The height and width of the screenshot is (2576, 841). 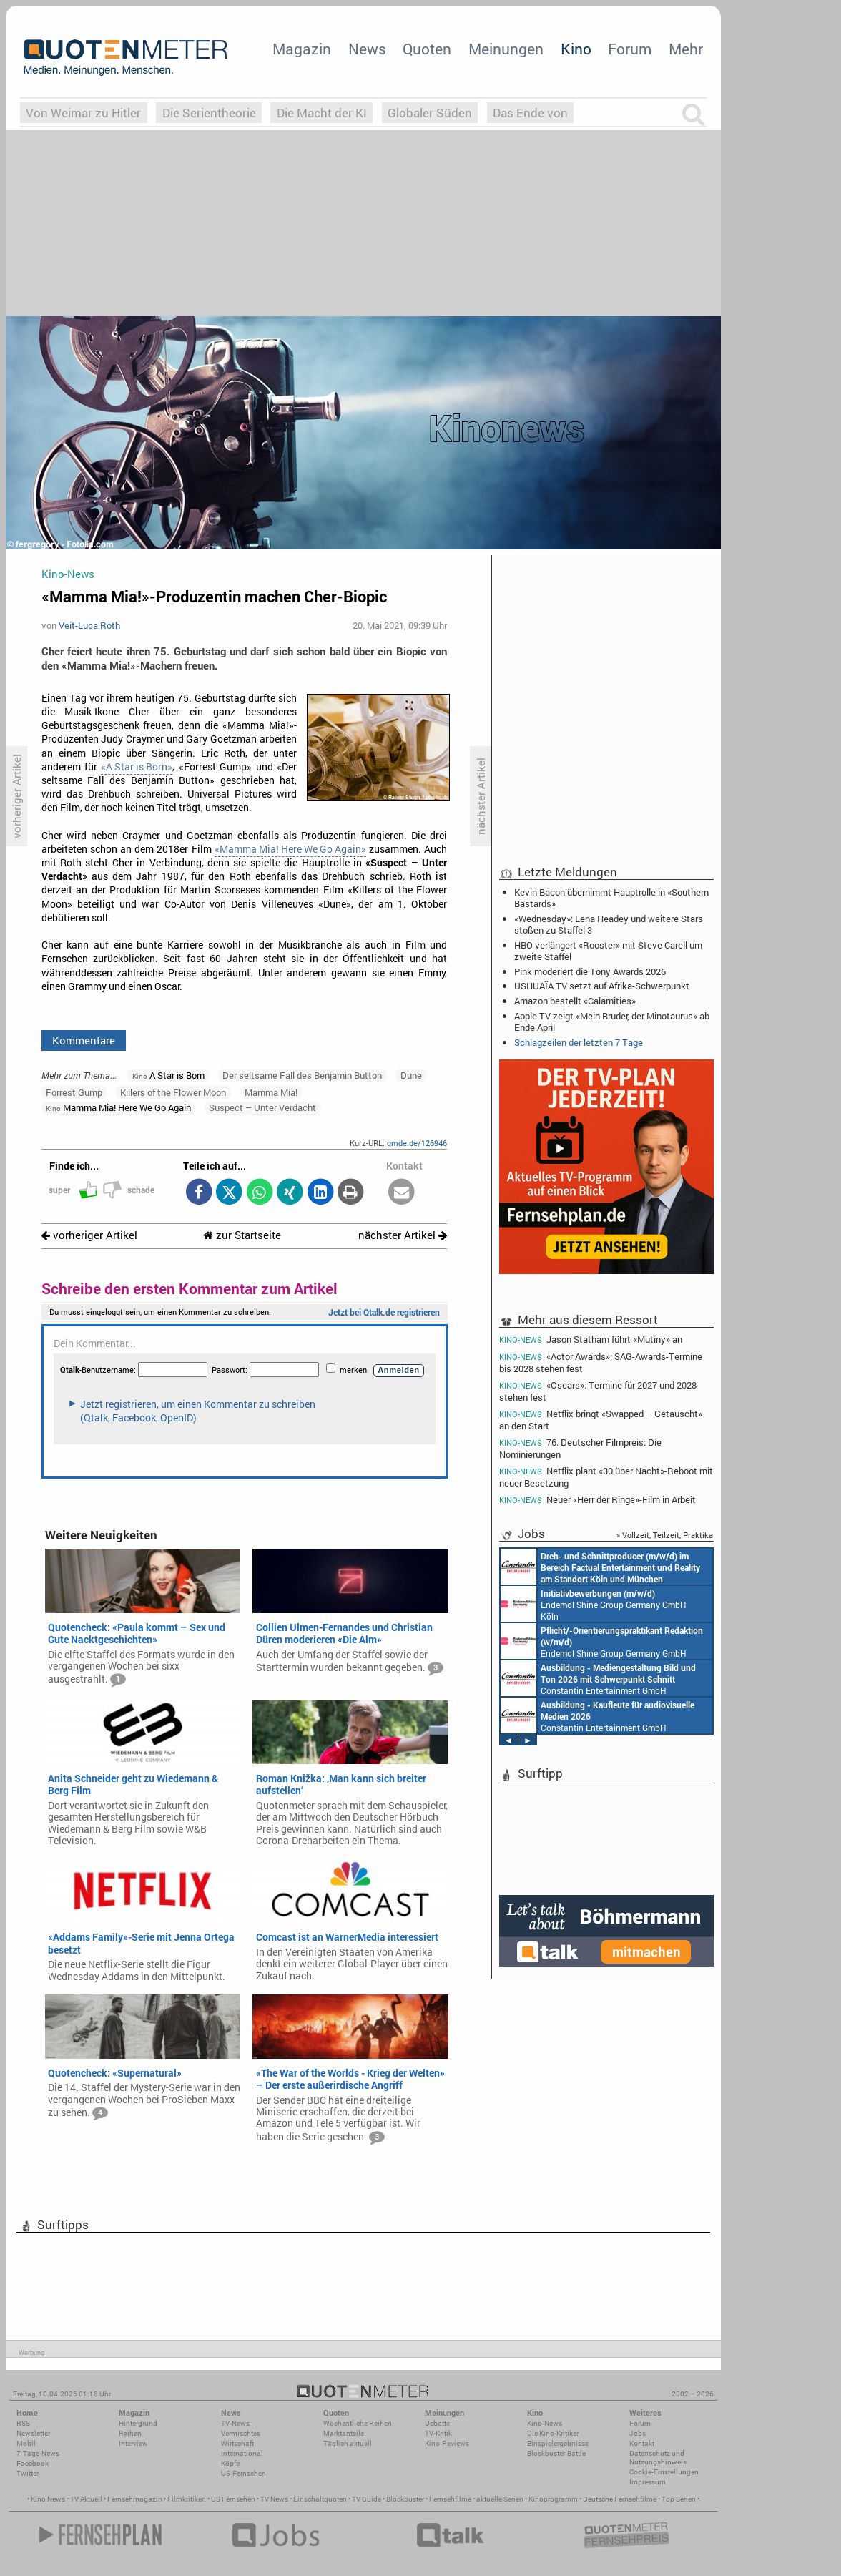 What do you see at coordinates (598, 1391) in the screenshot?
I see `«Oscars»: Termine für 2027 und 2028 stehen fest` at bounding box center [598, 1391].